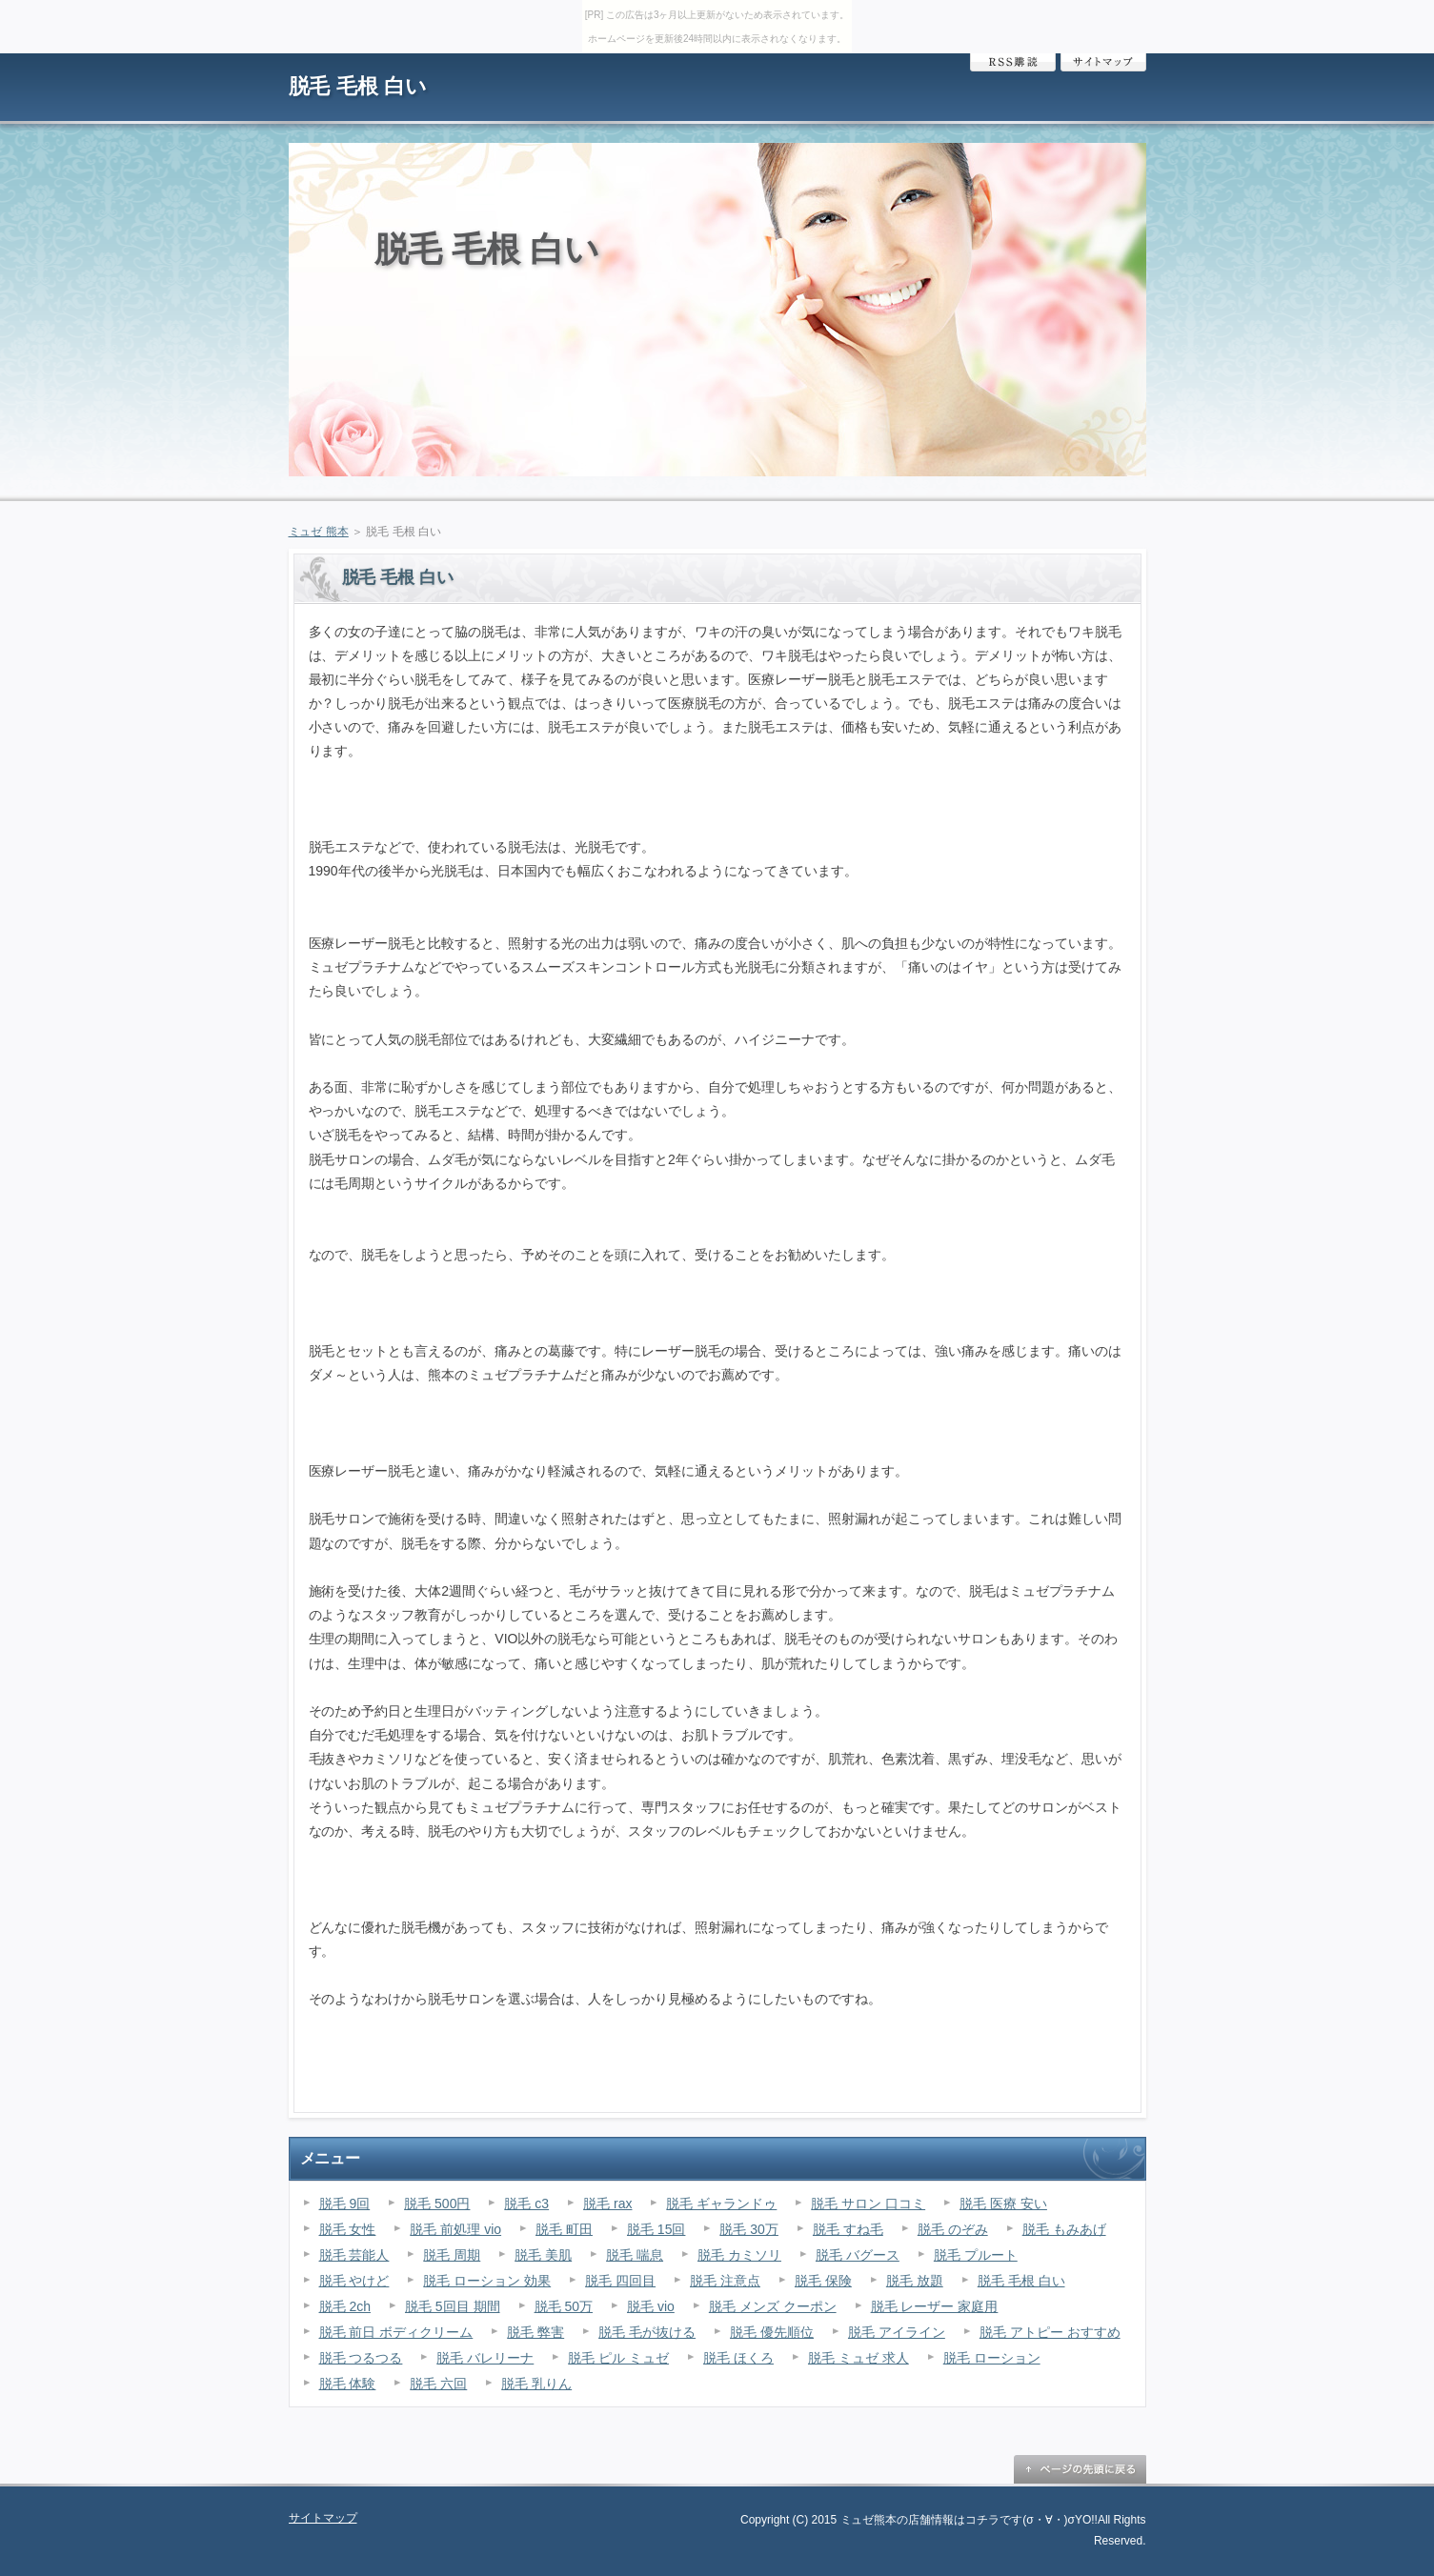 The width and height of the screenshot is (1434, 2576). Describe the element at coordinates (772, 2332) in the screenshot. I see `脱毛 優先順位` at that location.